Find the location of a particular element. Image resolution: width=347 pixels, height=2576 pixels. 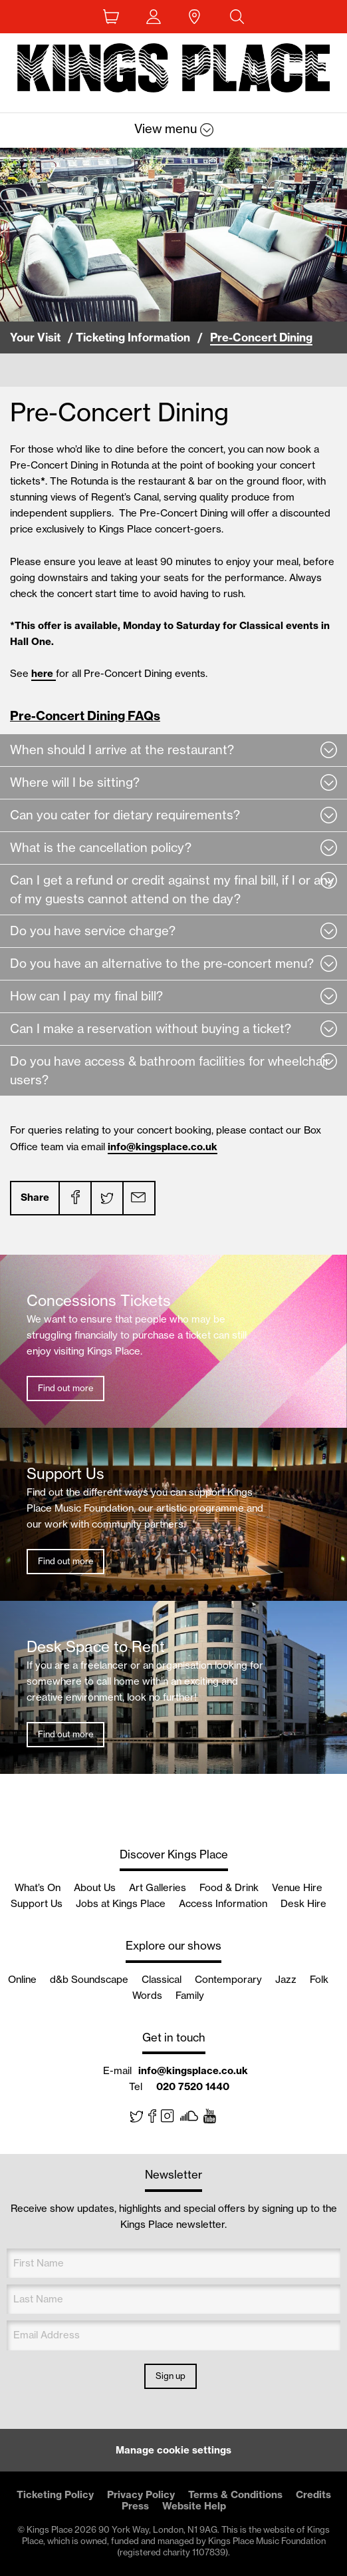

Online is located at coordinates (22, 1979).